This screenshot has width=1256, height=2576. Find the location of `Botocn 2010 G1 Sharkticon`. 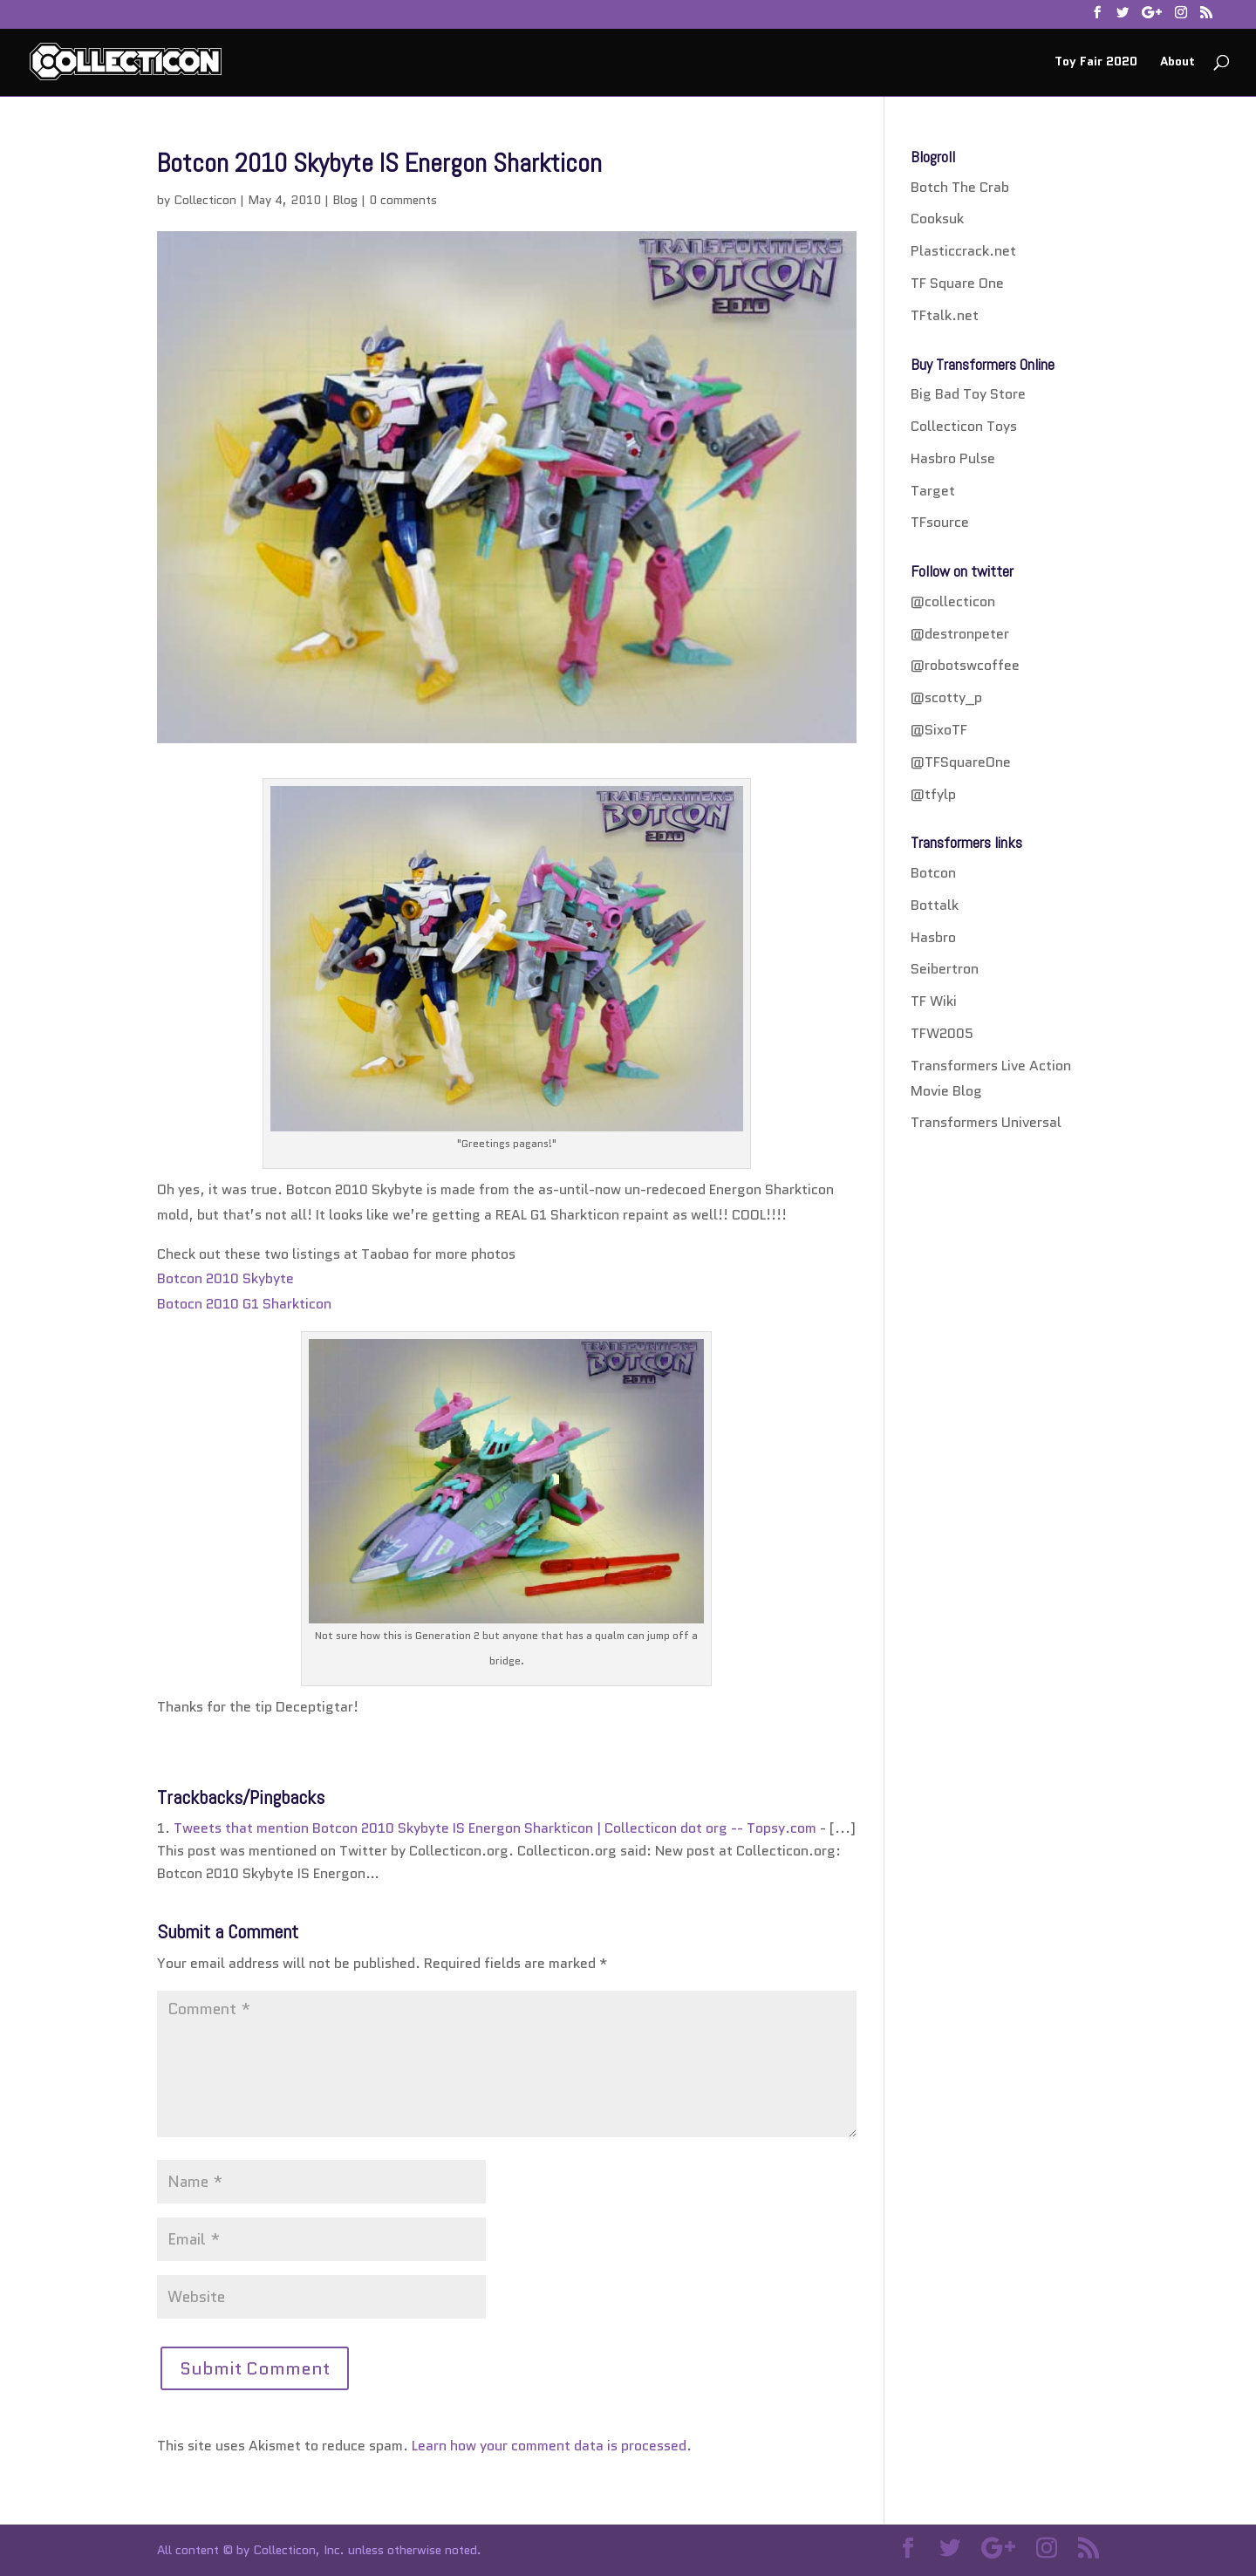

Botocn 2010 G1 Sharkticon is located at coordinates (244, 1304).